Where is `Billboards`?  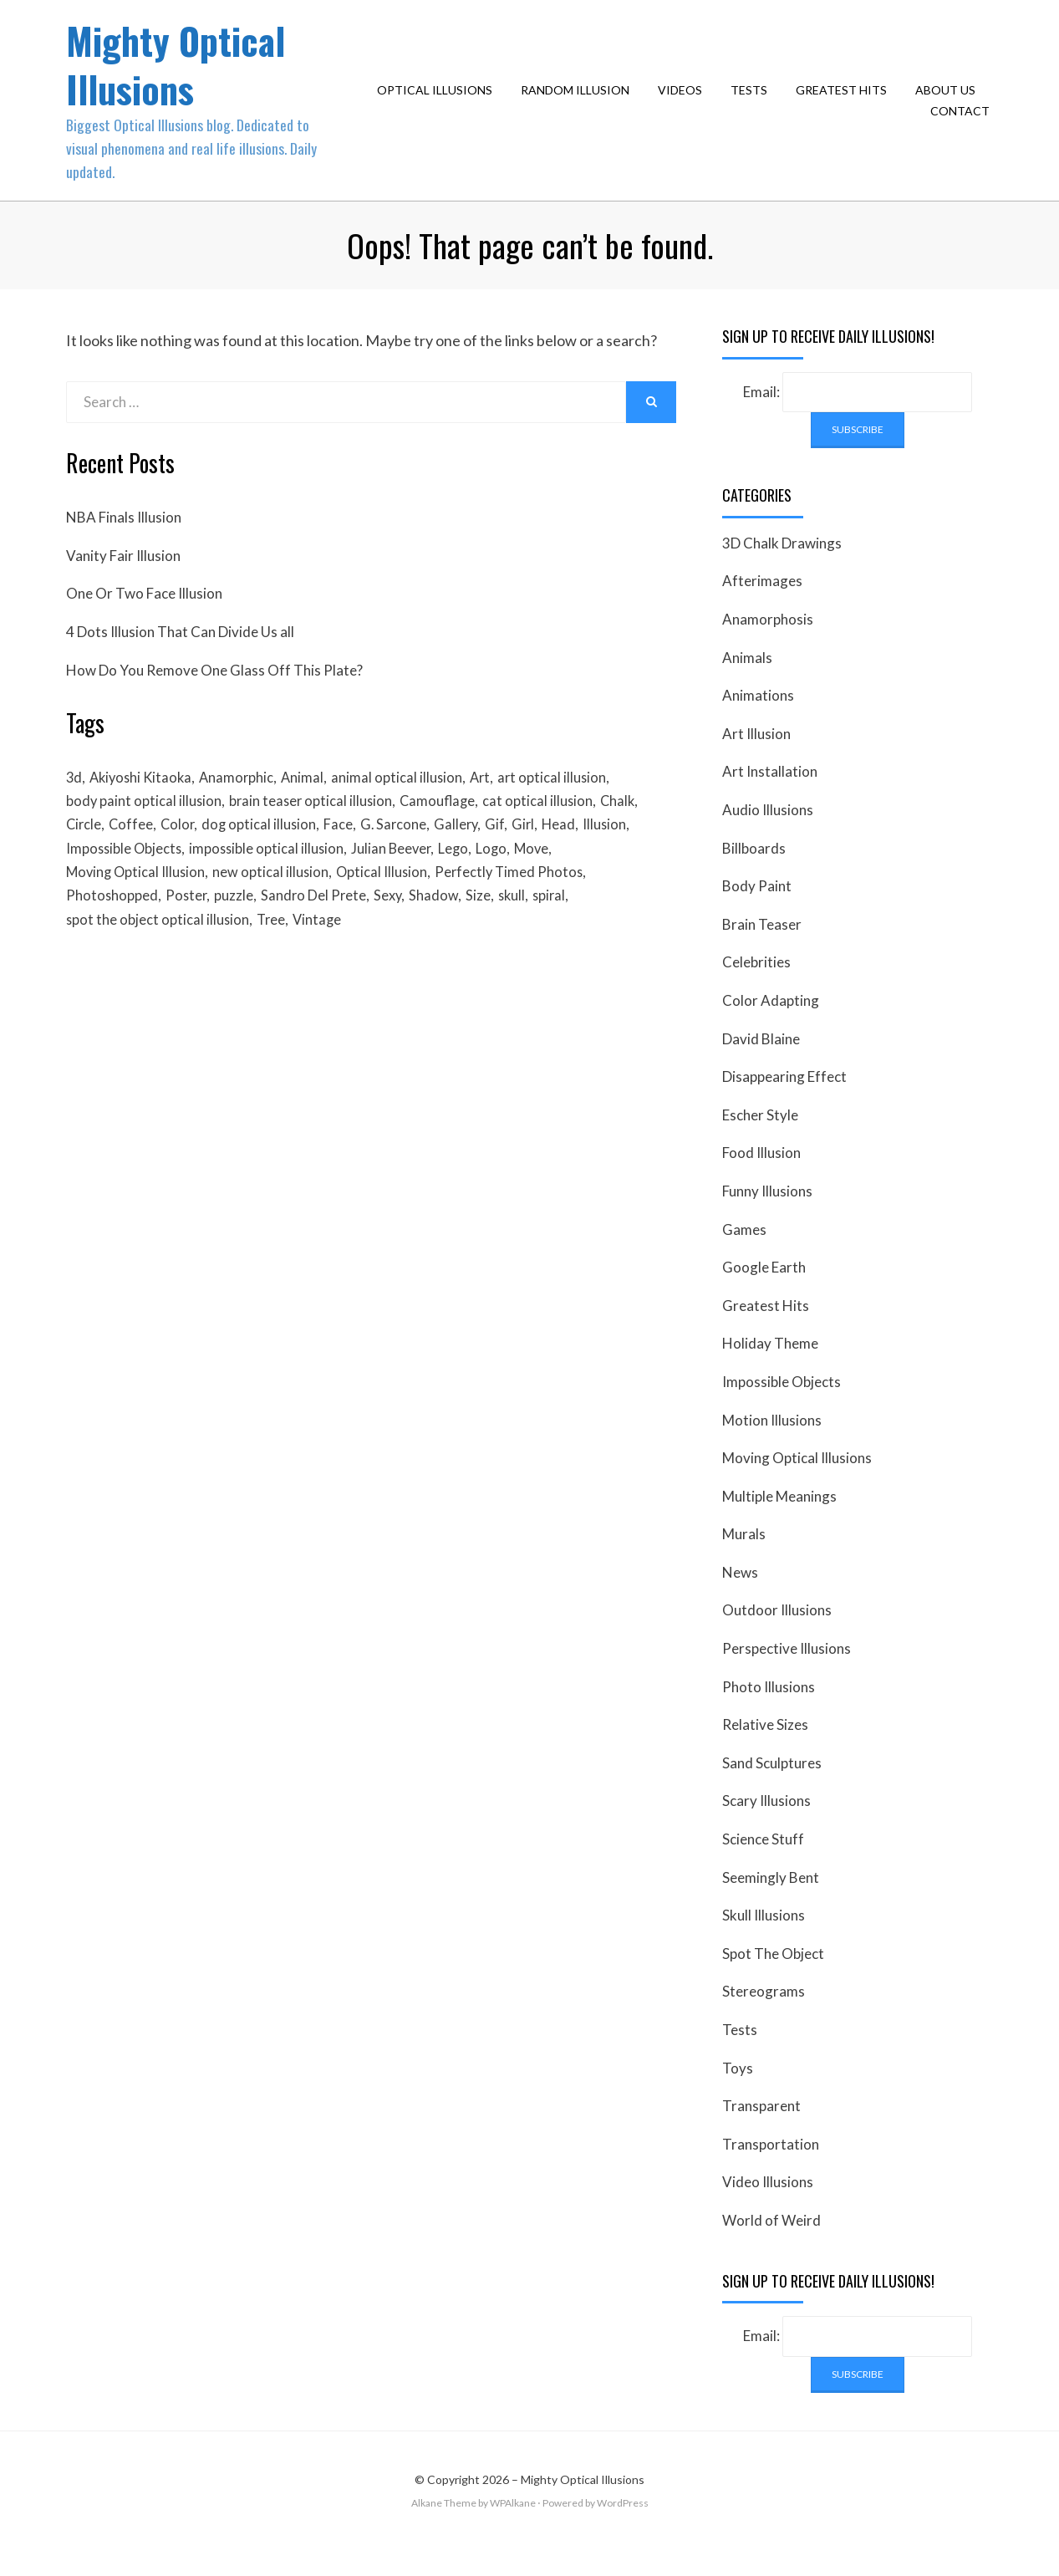 Billboards is located at coordinates (754, 874).